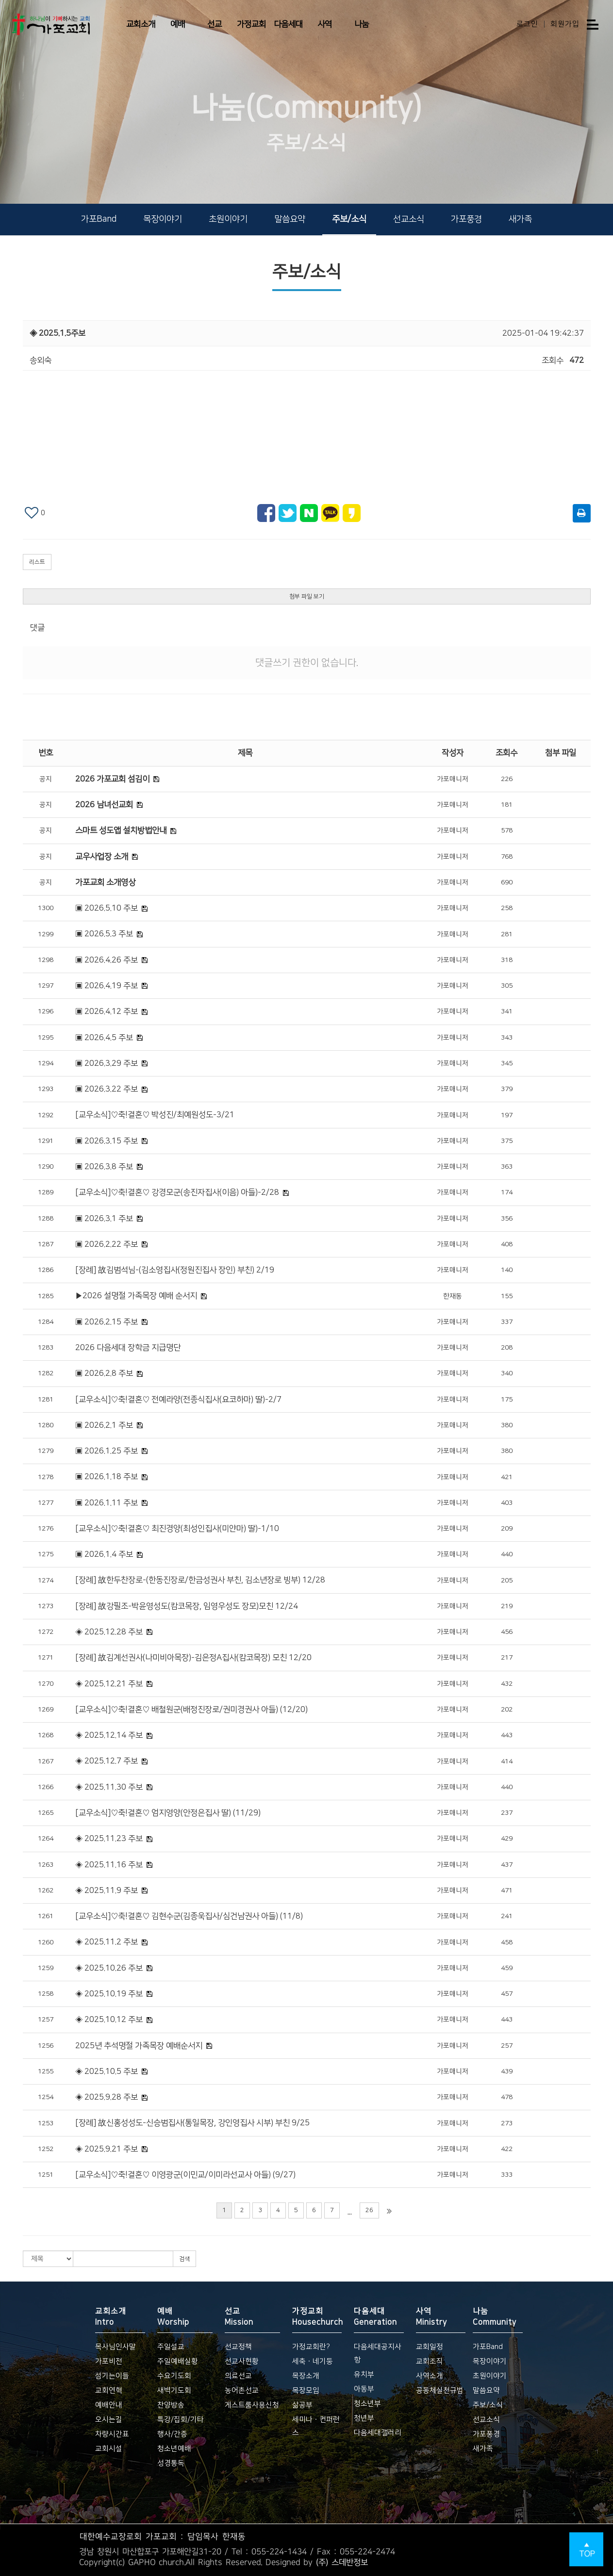  I want to click on 오시는길, so click(108, 2419).